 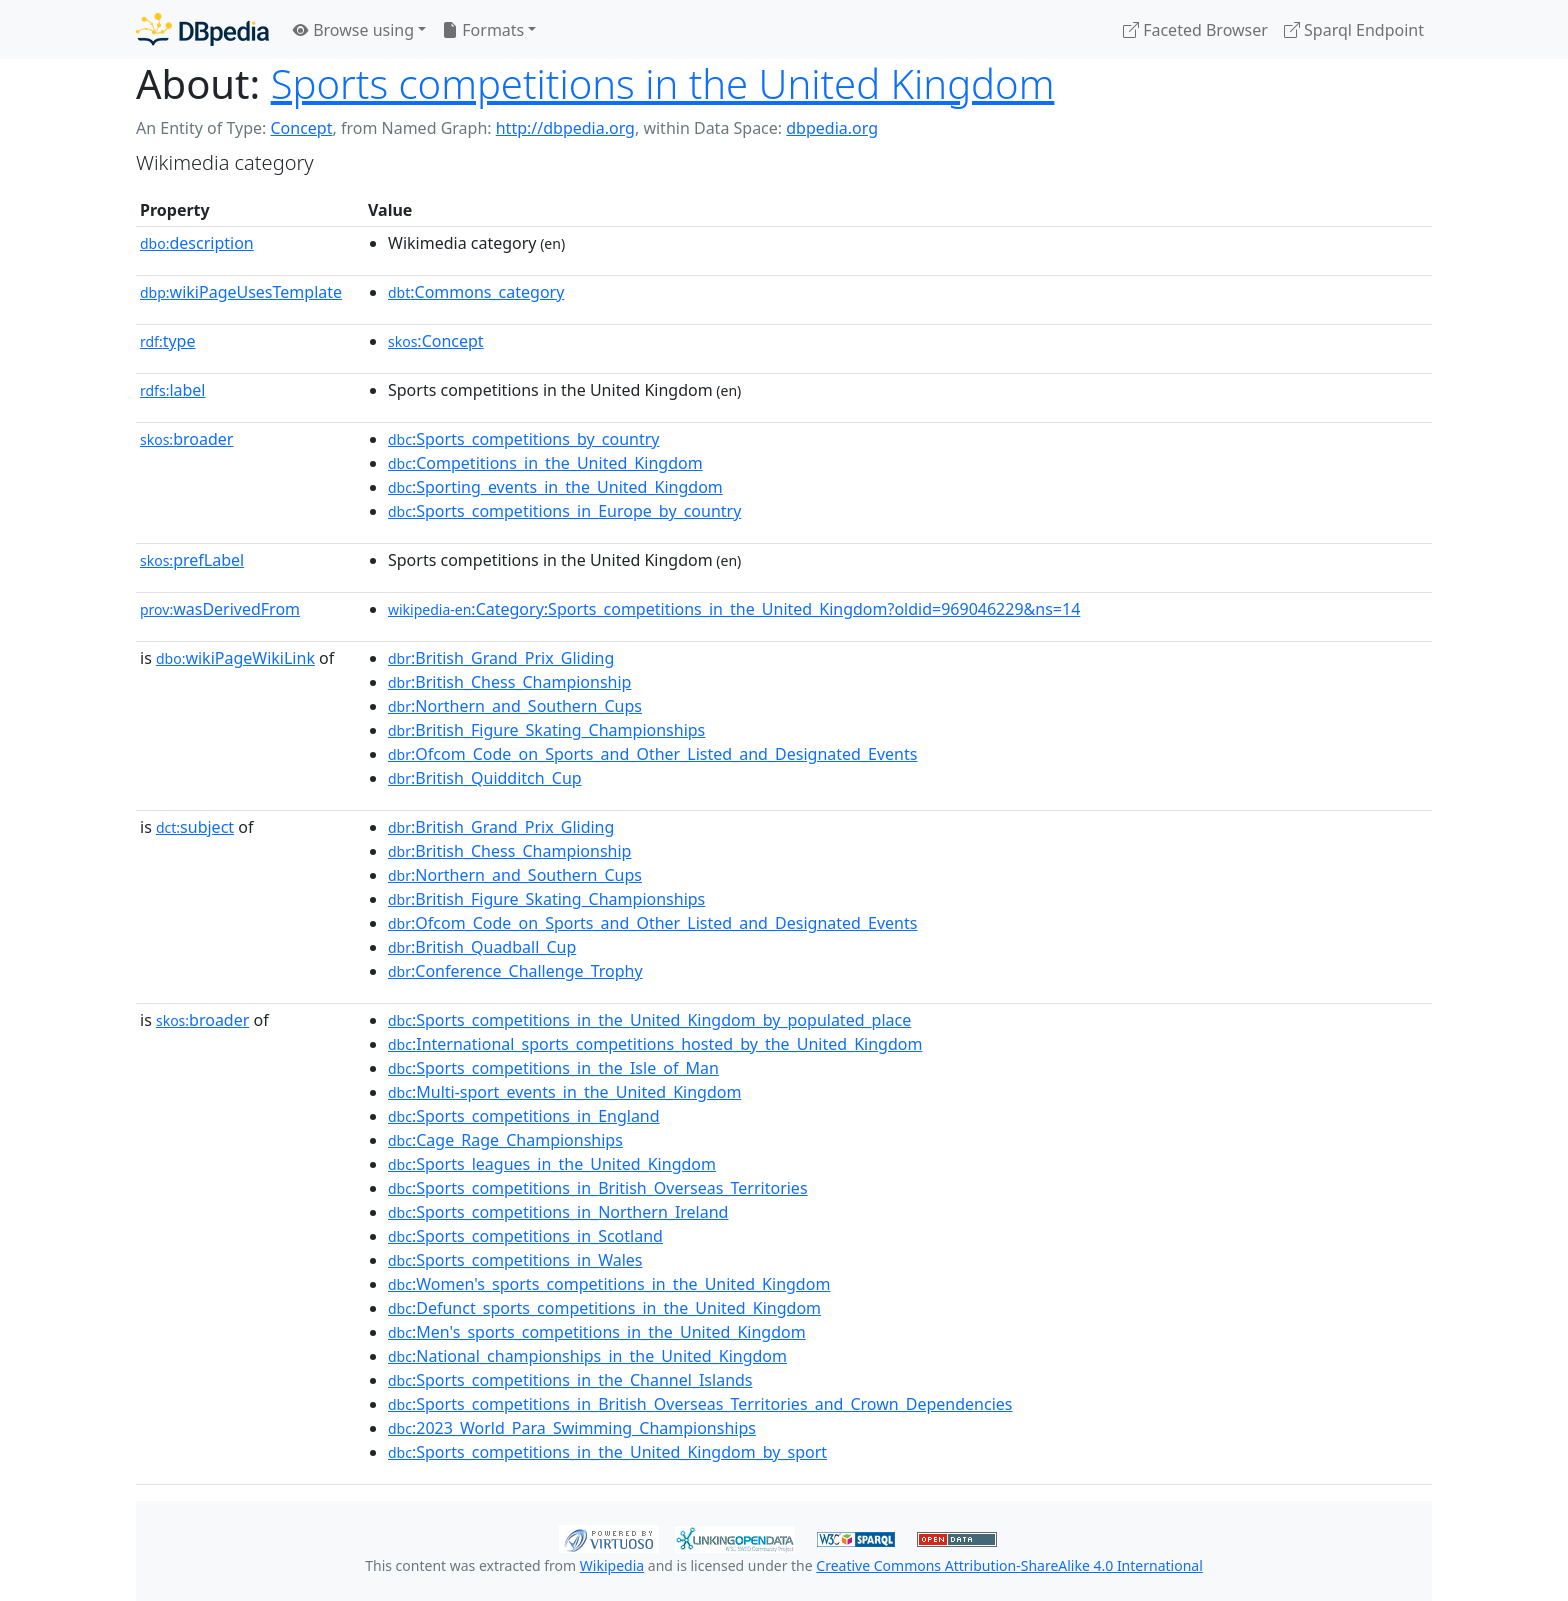 I want to click on :Defunct_sports_competitions_in_the_United_Kingdom, so click(x=604, y=1308).